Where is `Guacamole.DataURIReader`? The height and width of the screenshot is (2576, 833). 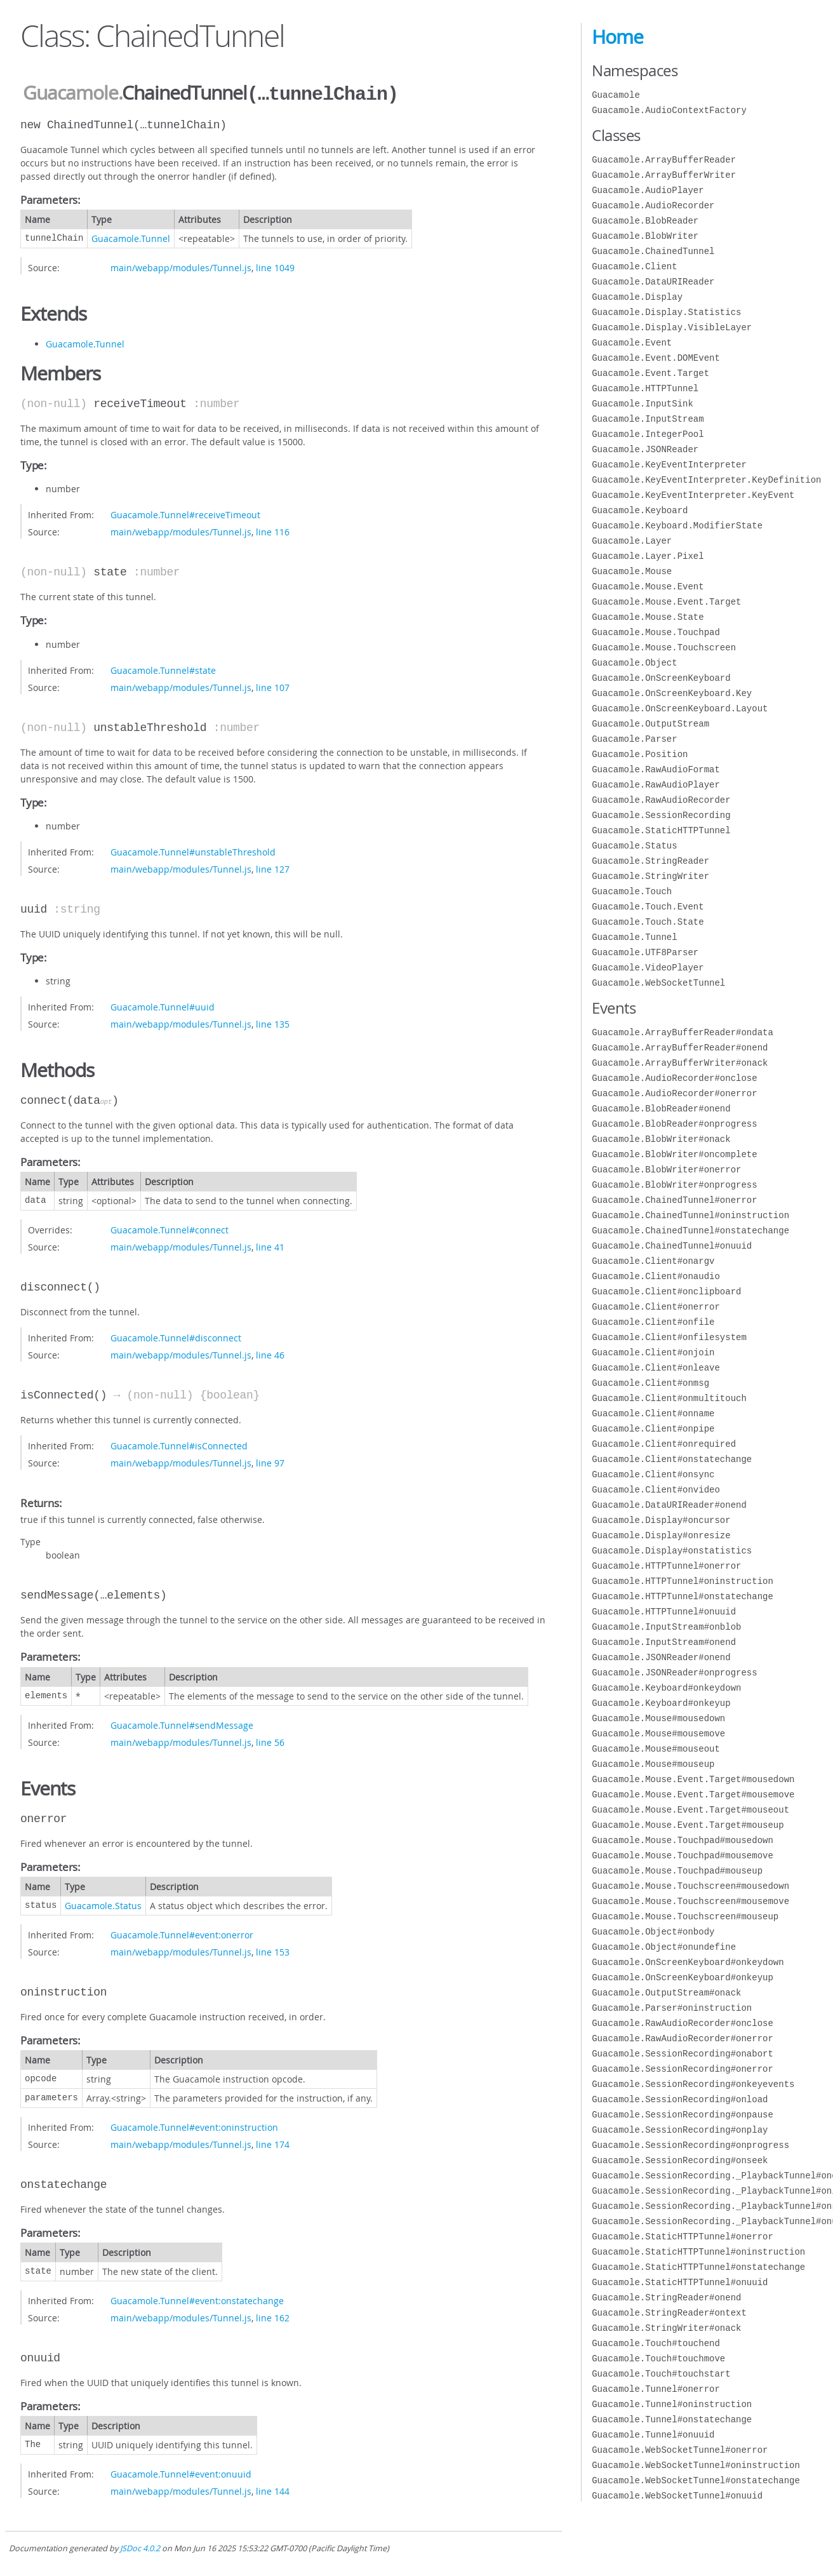 Guacamole.DataURIReader is located at coordinates (653, 282).